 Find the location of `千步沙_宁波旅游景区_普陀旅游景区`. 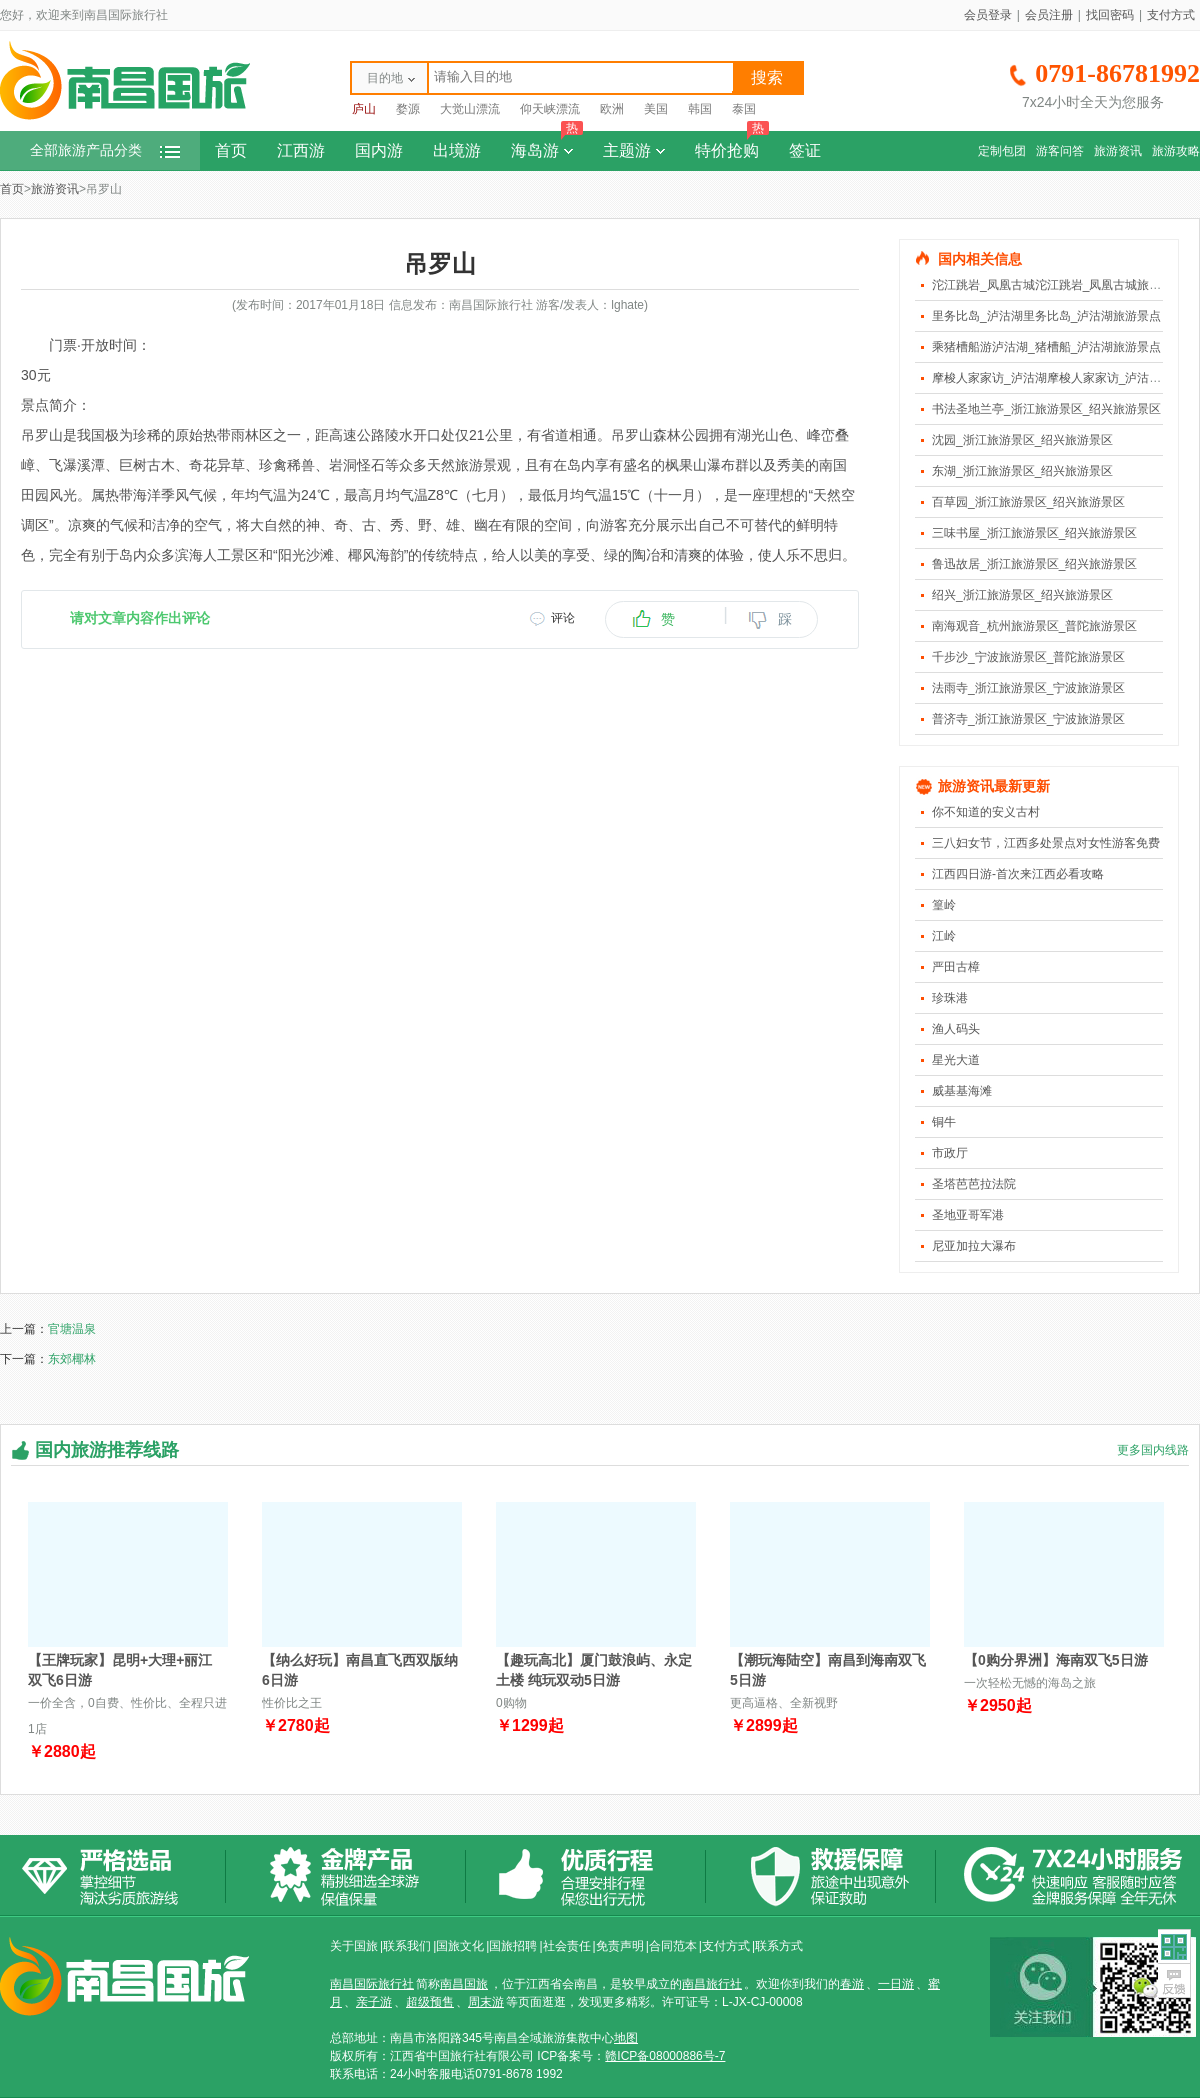

千步沙_宁波旅游景区_普陀旅游景区 is located at coordinates (1028, 657).